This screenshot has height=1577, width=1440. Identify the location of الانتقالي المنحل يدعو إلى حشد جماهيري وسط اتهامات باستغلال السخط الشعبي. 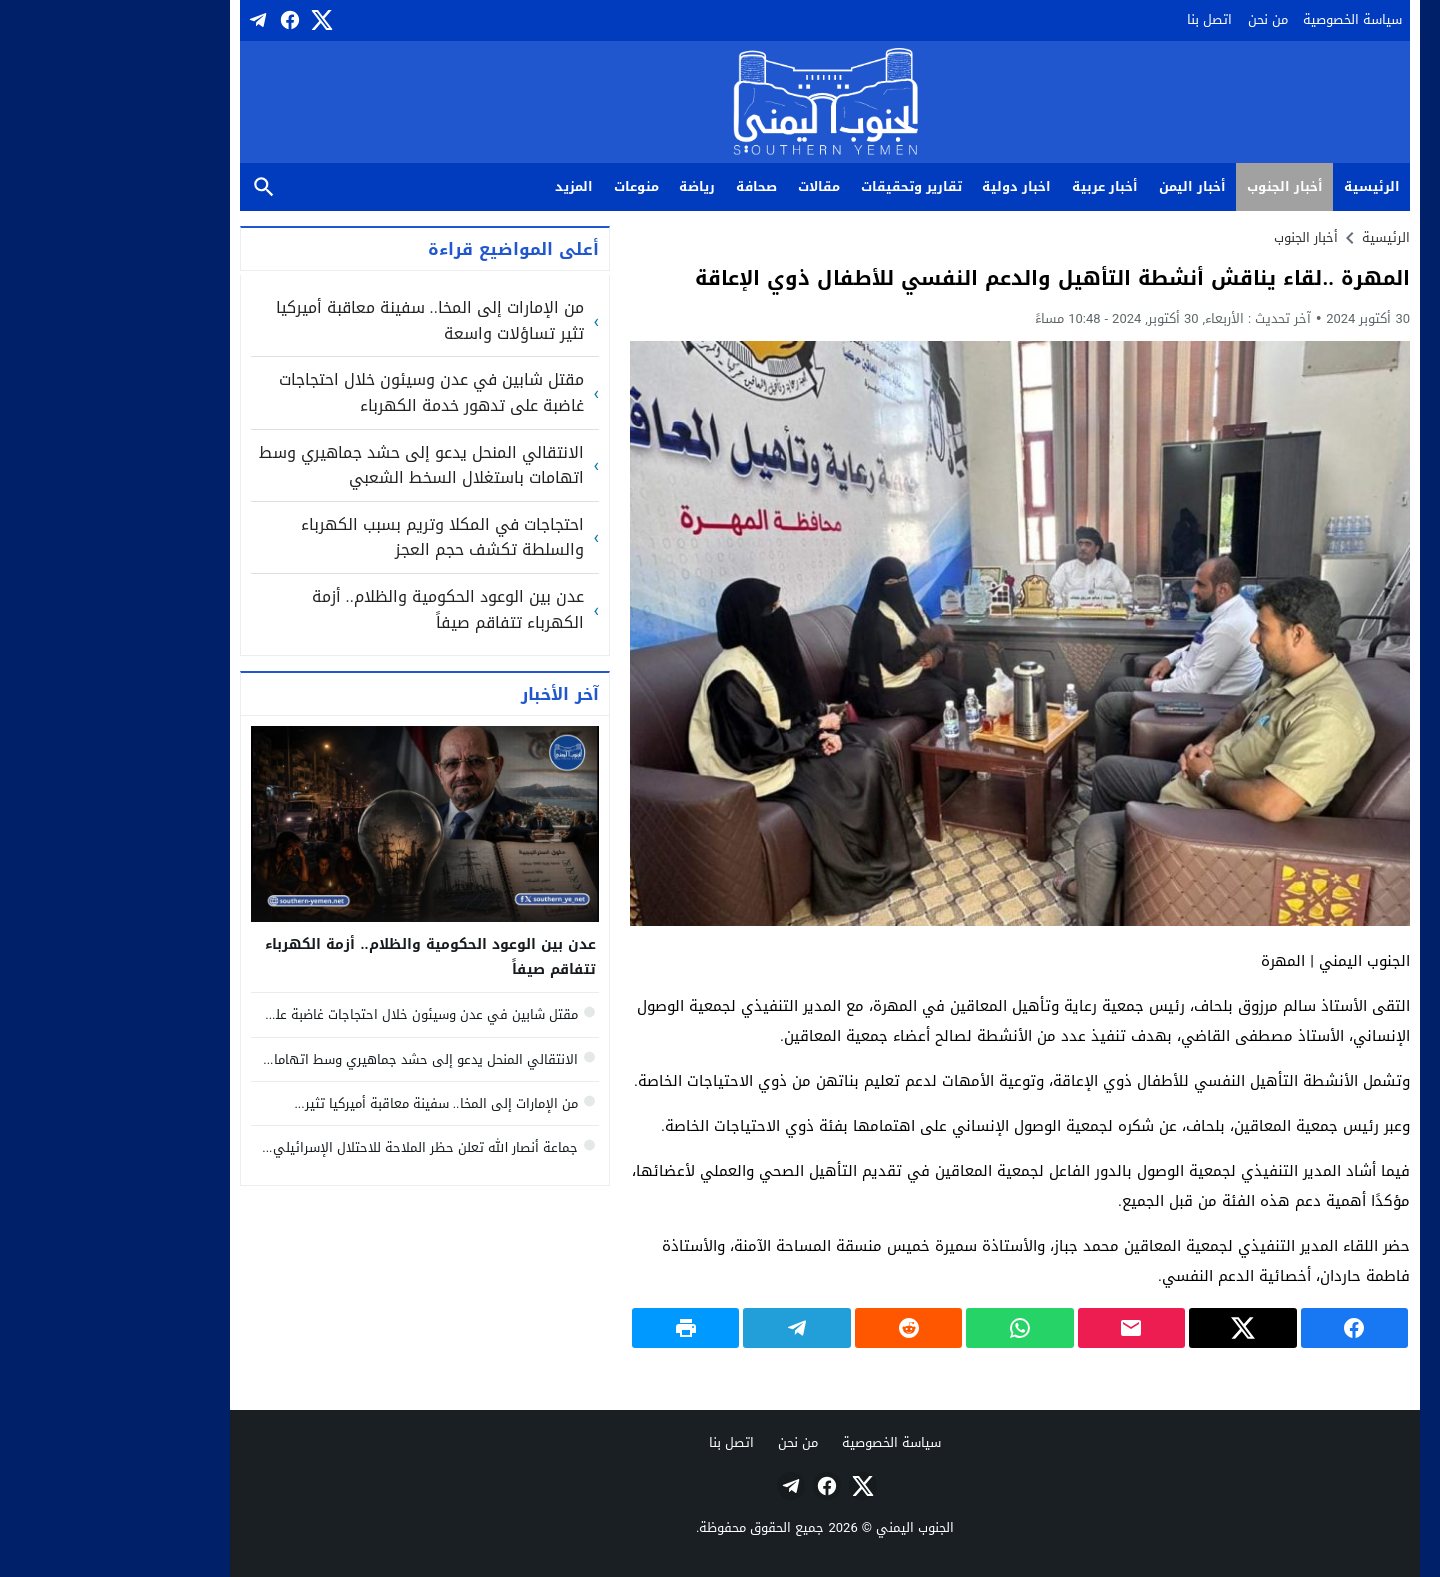
(316, 465).